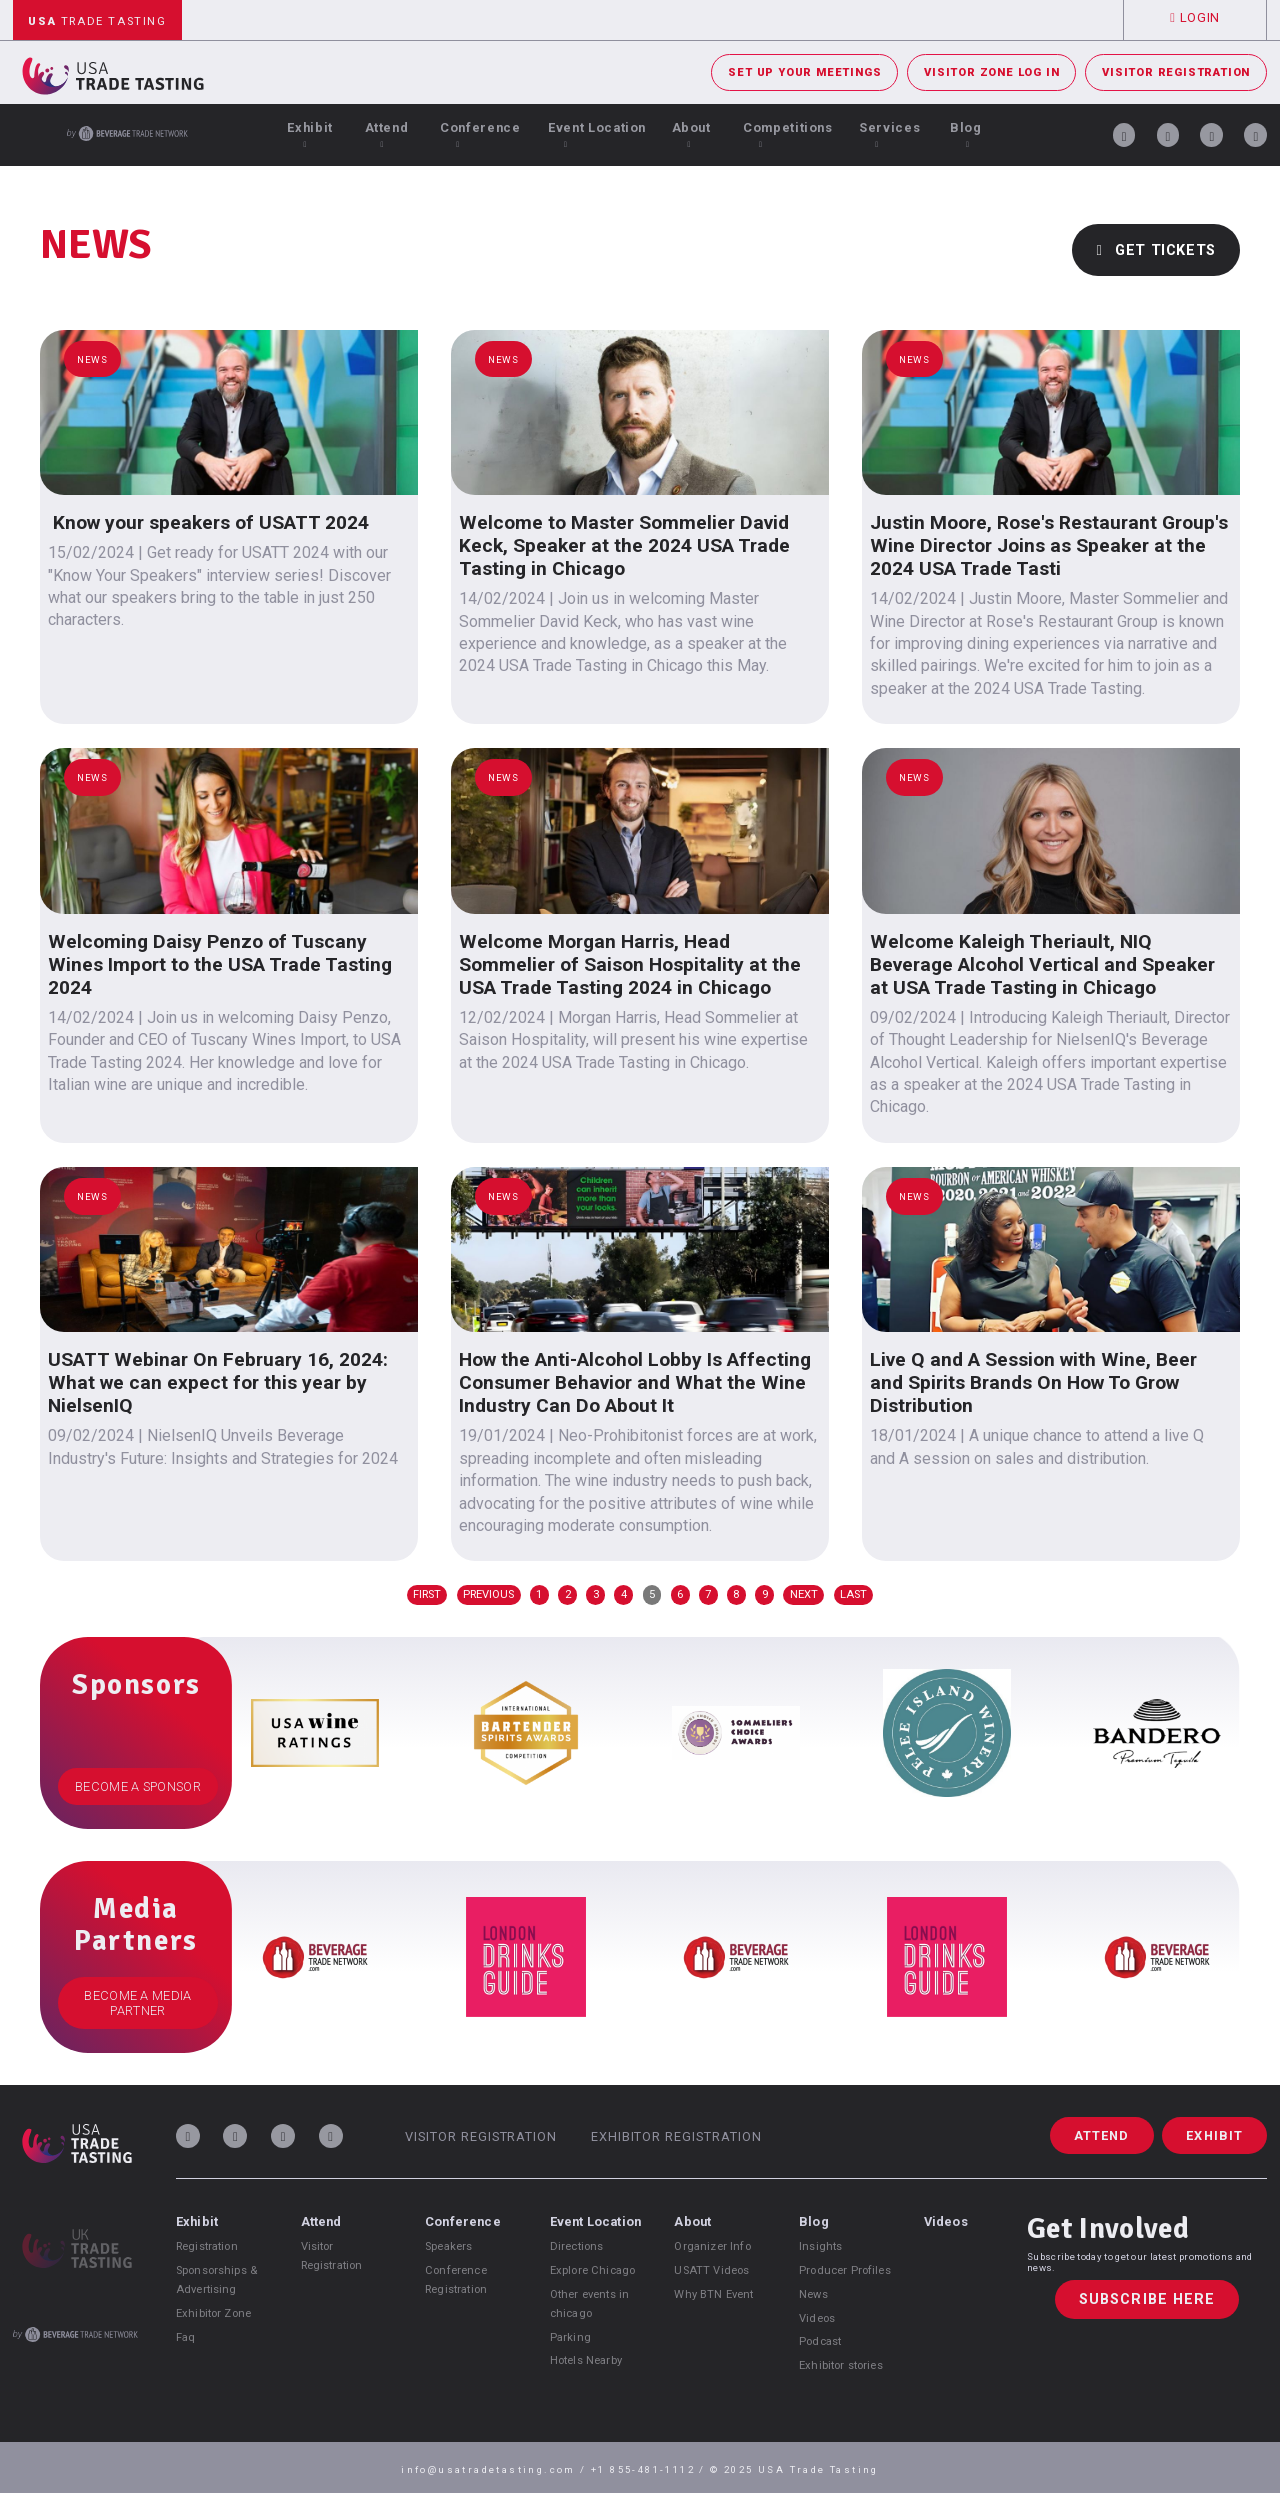 This screenshot has height=2493, width=1280. Describe the element at coordinates (387, 134) in the screenshot. I see `Attend` at that location.